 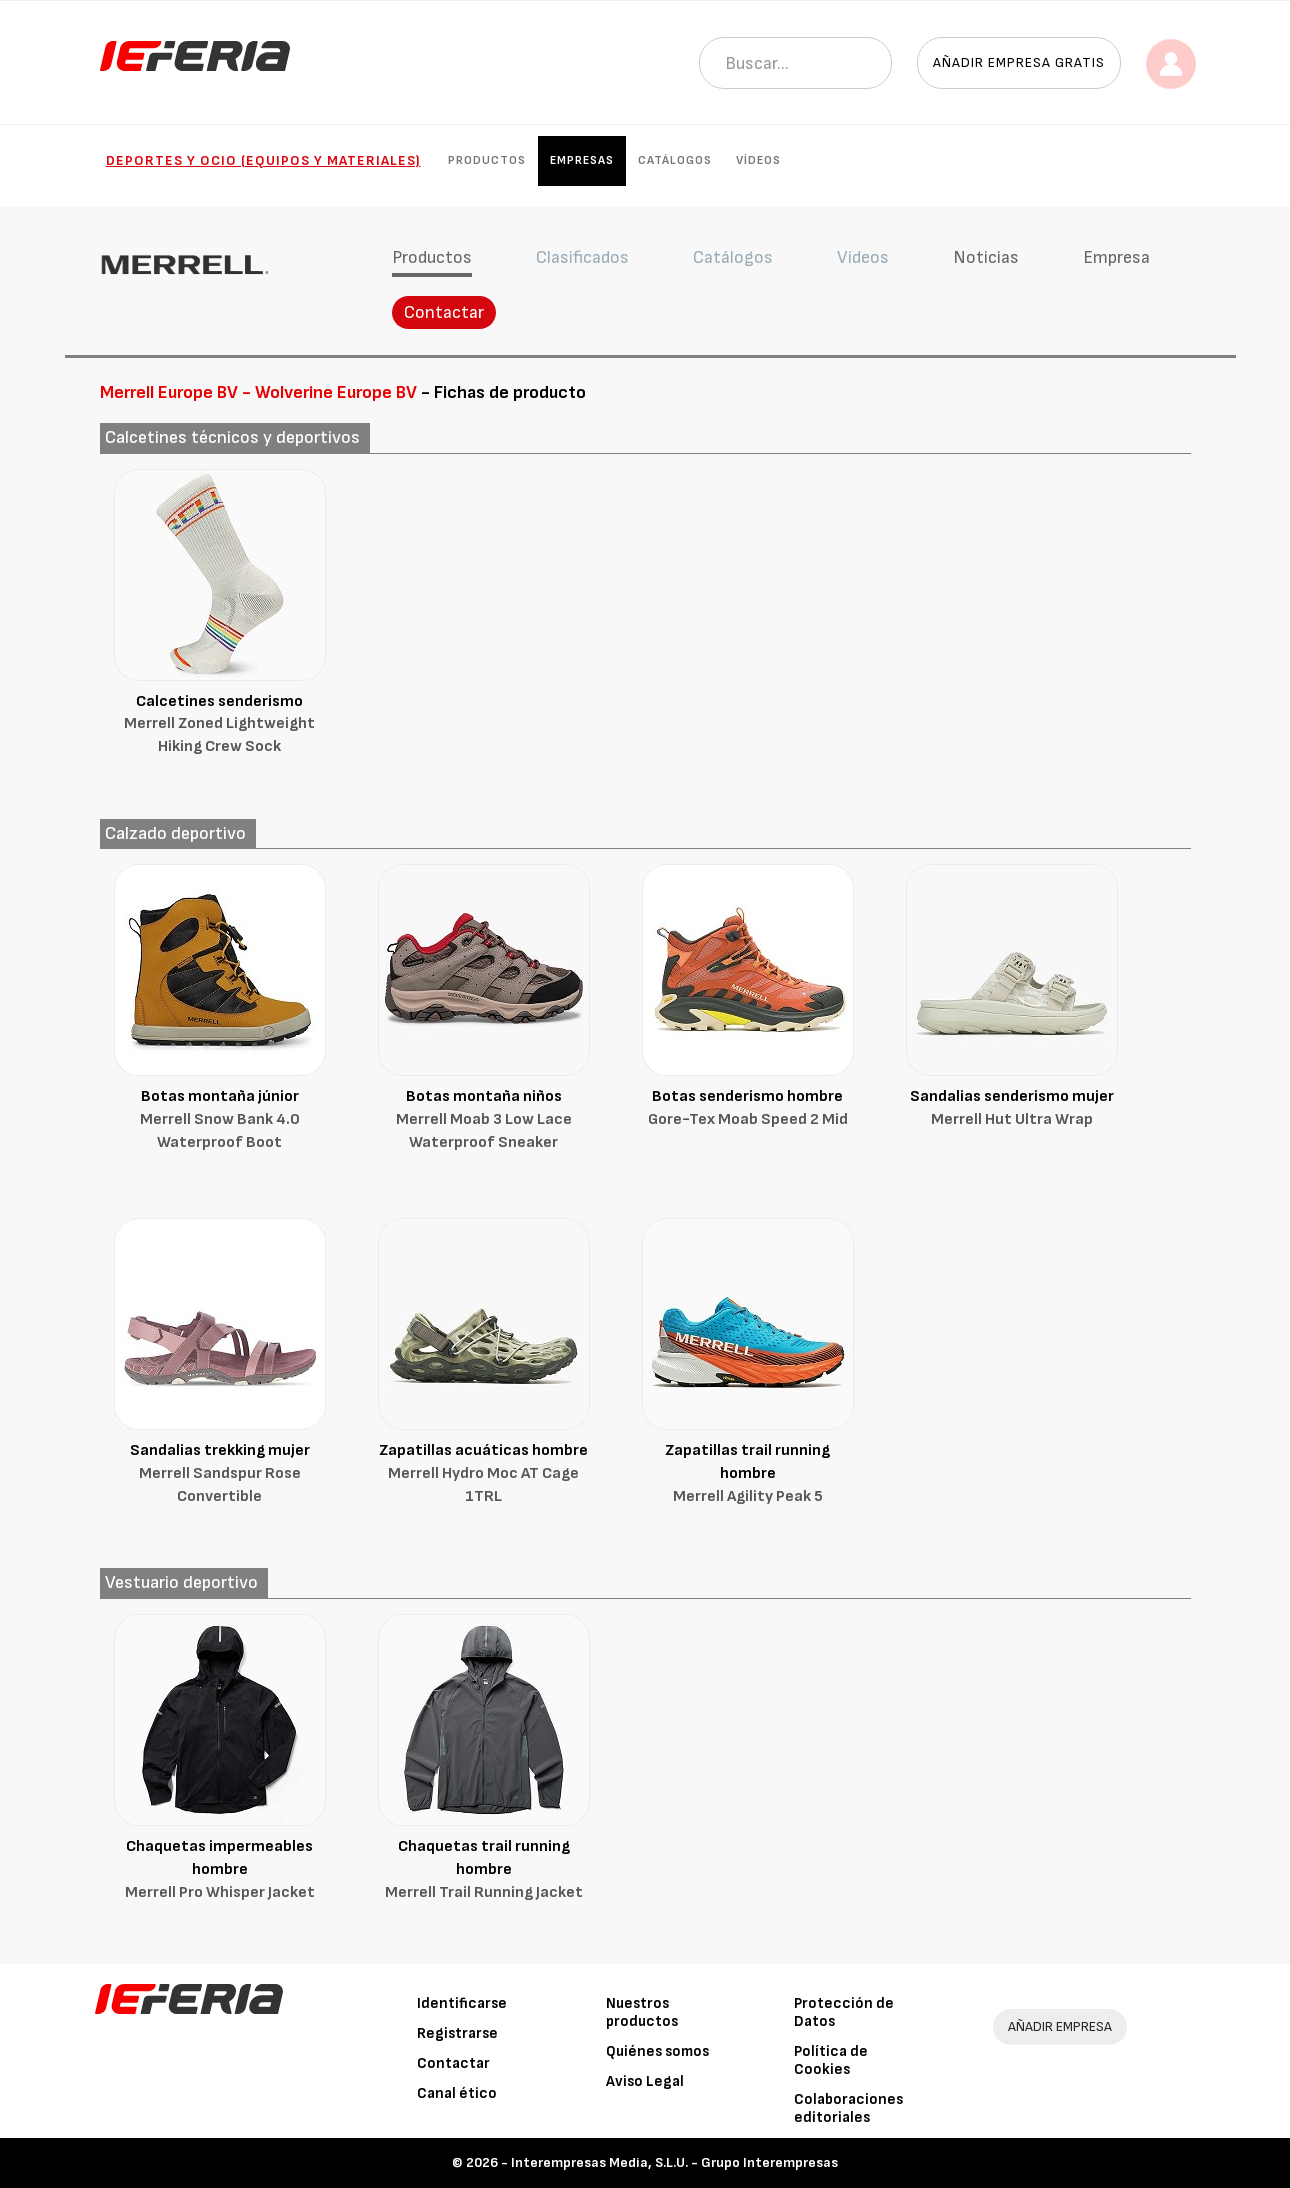 What do you see at coordinates (457, 2093) in the screenshot?
I see `Canal ético` at bounding box center [457, 2093].